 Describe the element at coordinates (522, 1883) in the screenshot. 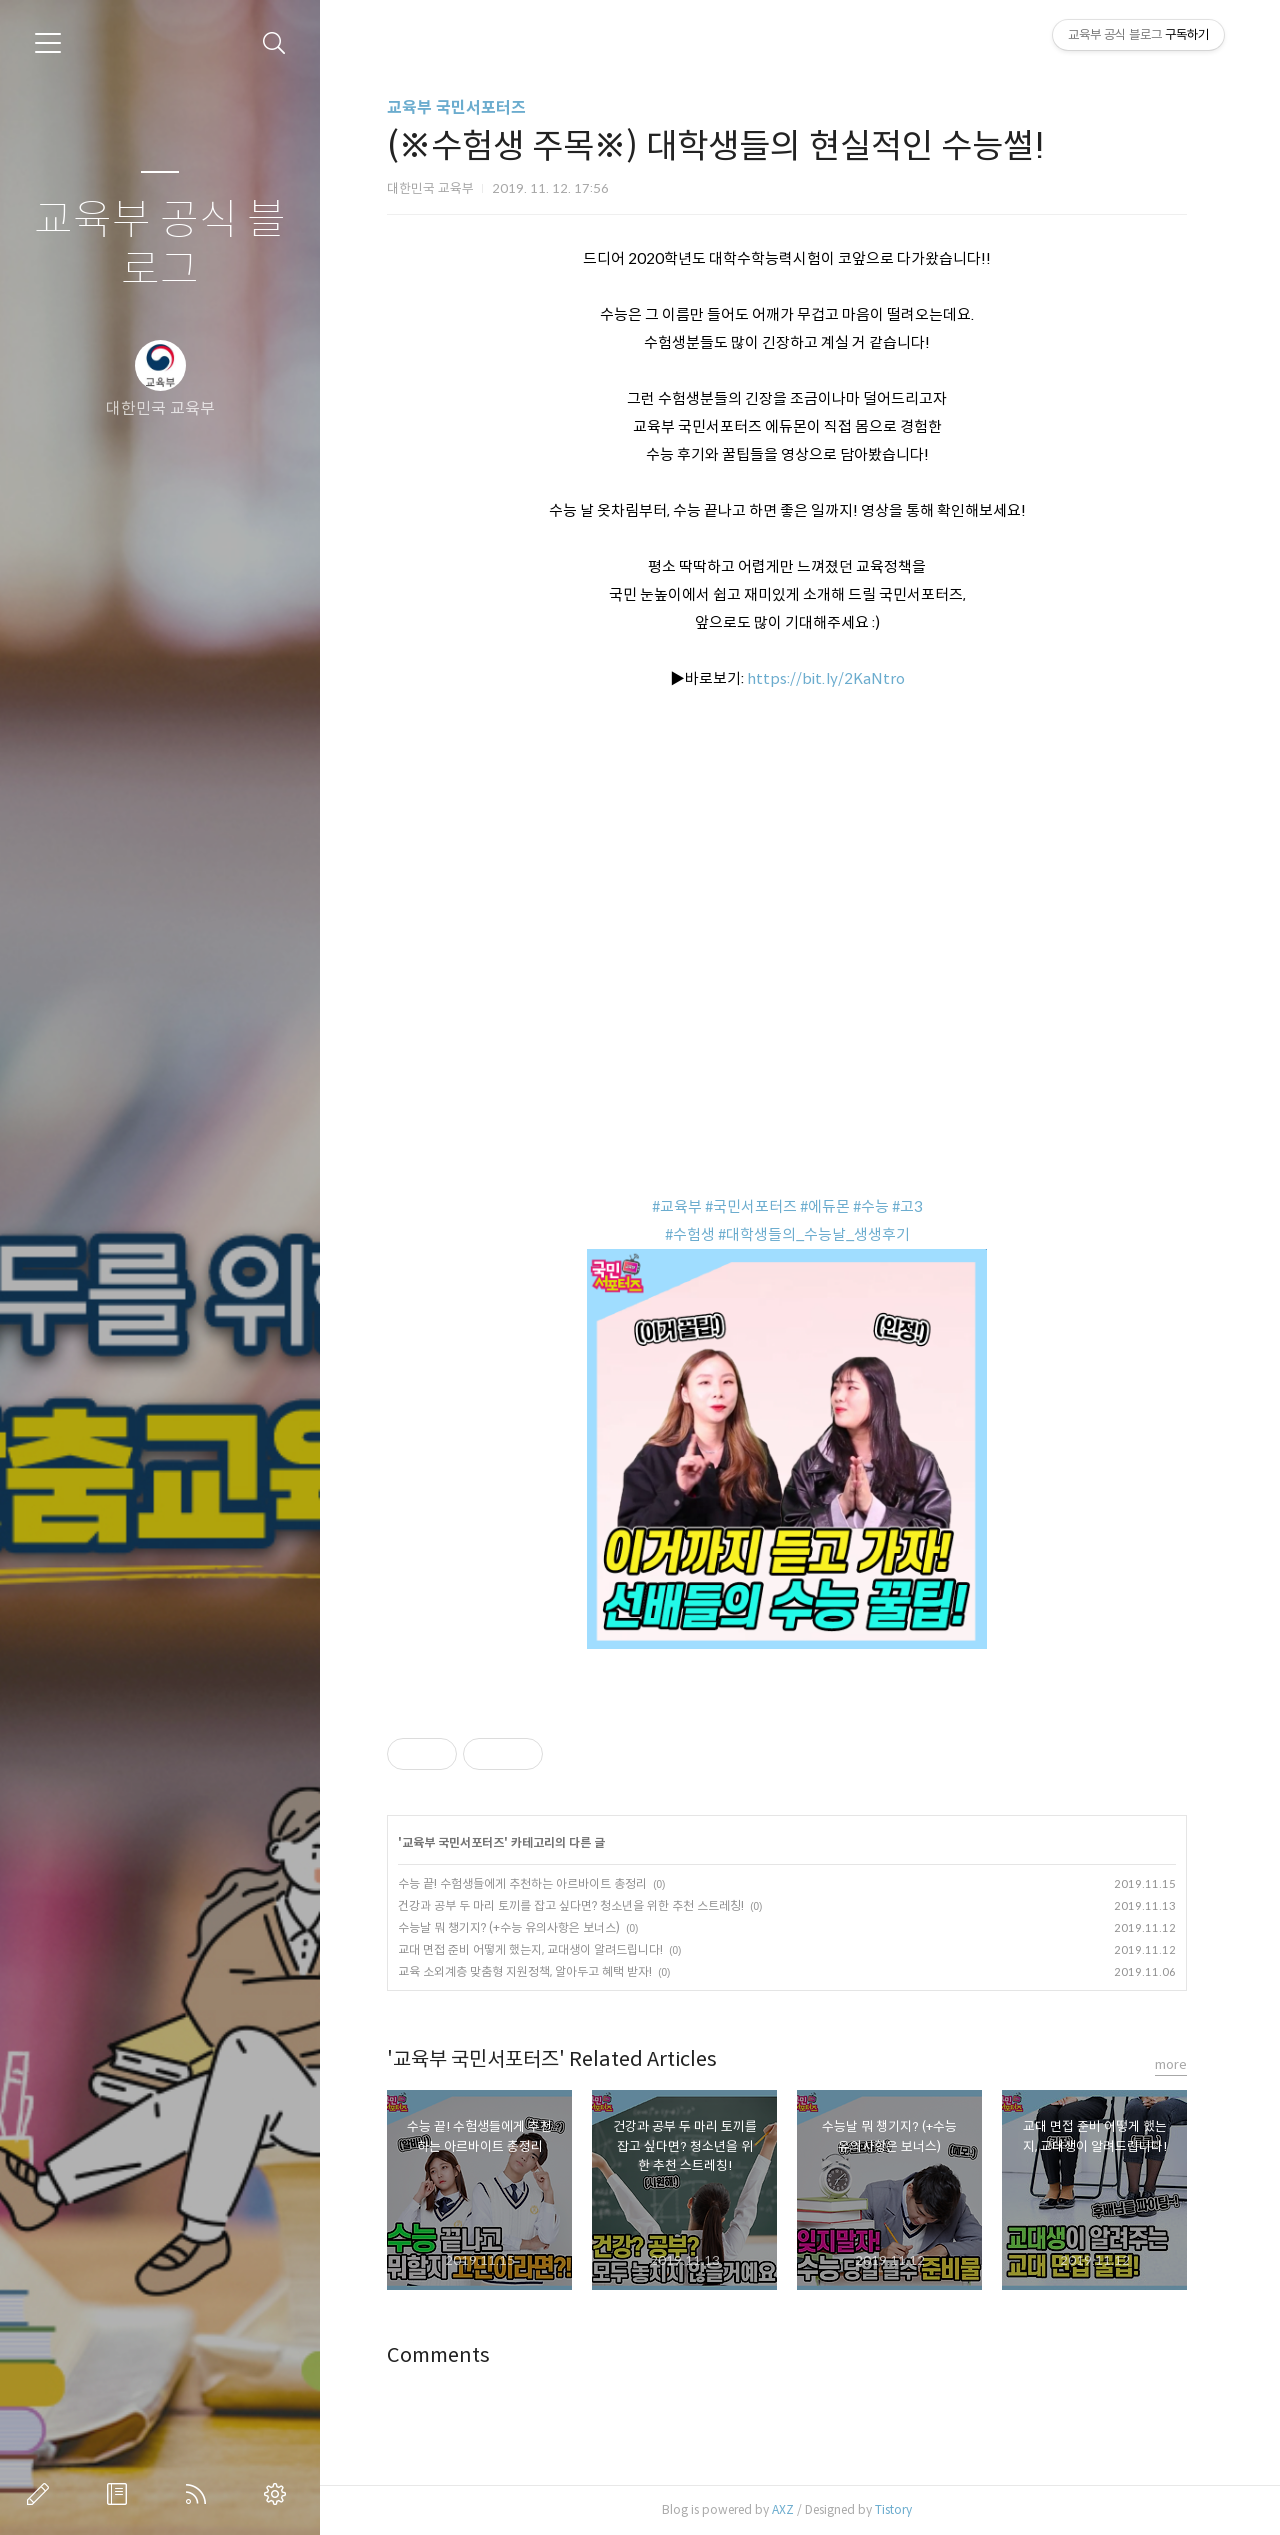

I see `수능 끝! 수험생들에게 추천하는 아르바이트 총정리` at that location.